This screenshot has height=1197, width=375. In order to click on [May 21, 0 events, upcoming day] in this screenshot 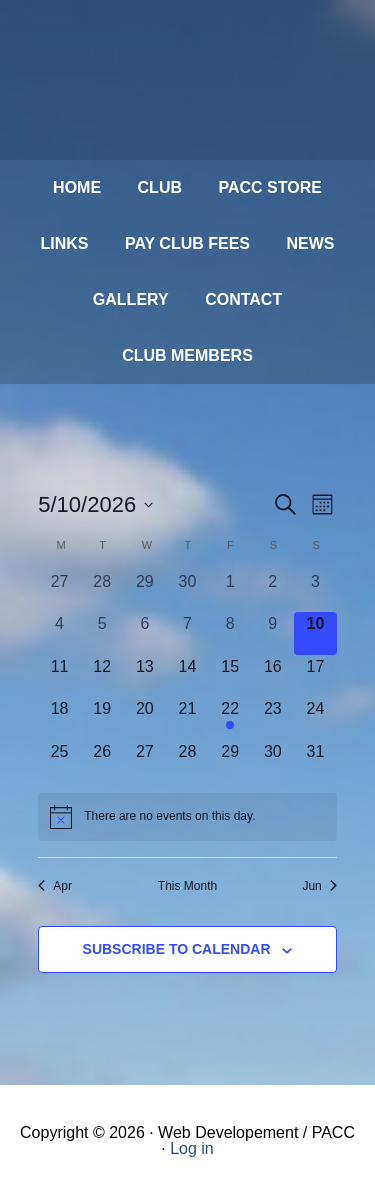, I will do `click(187, 718)`.